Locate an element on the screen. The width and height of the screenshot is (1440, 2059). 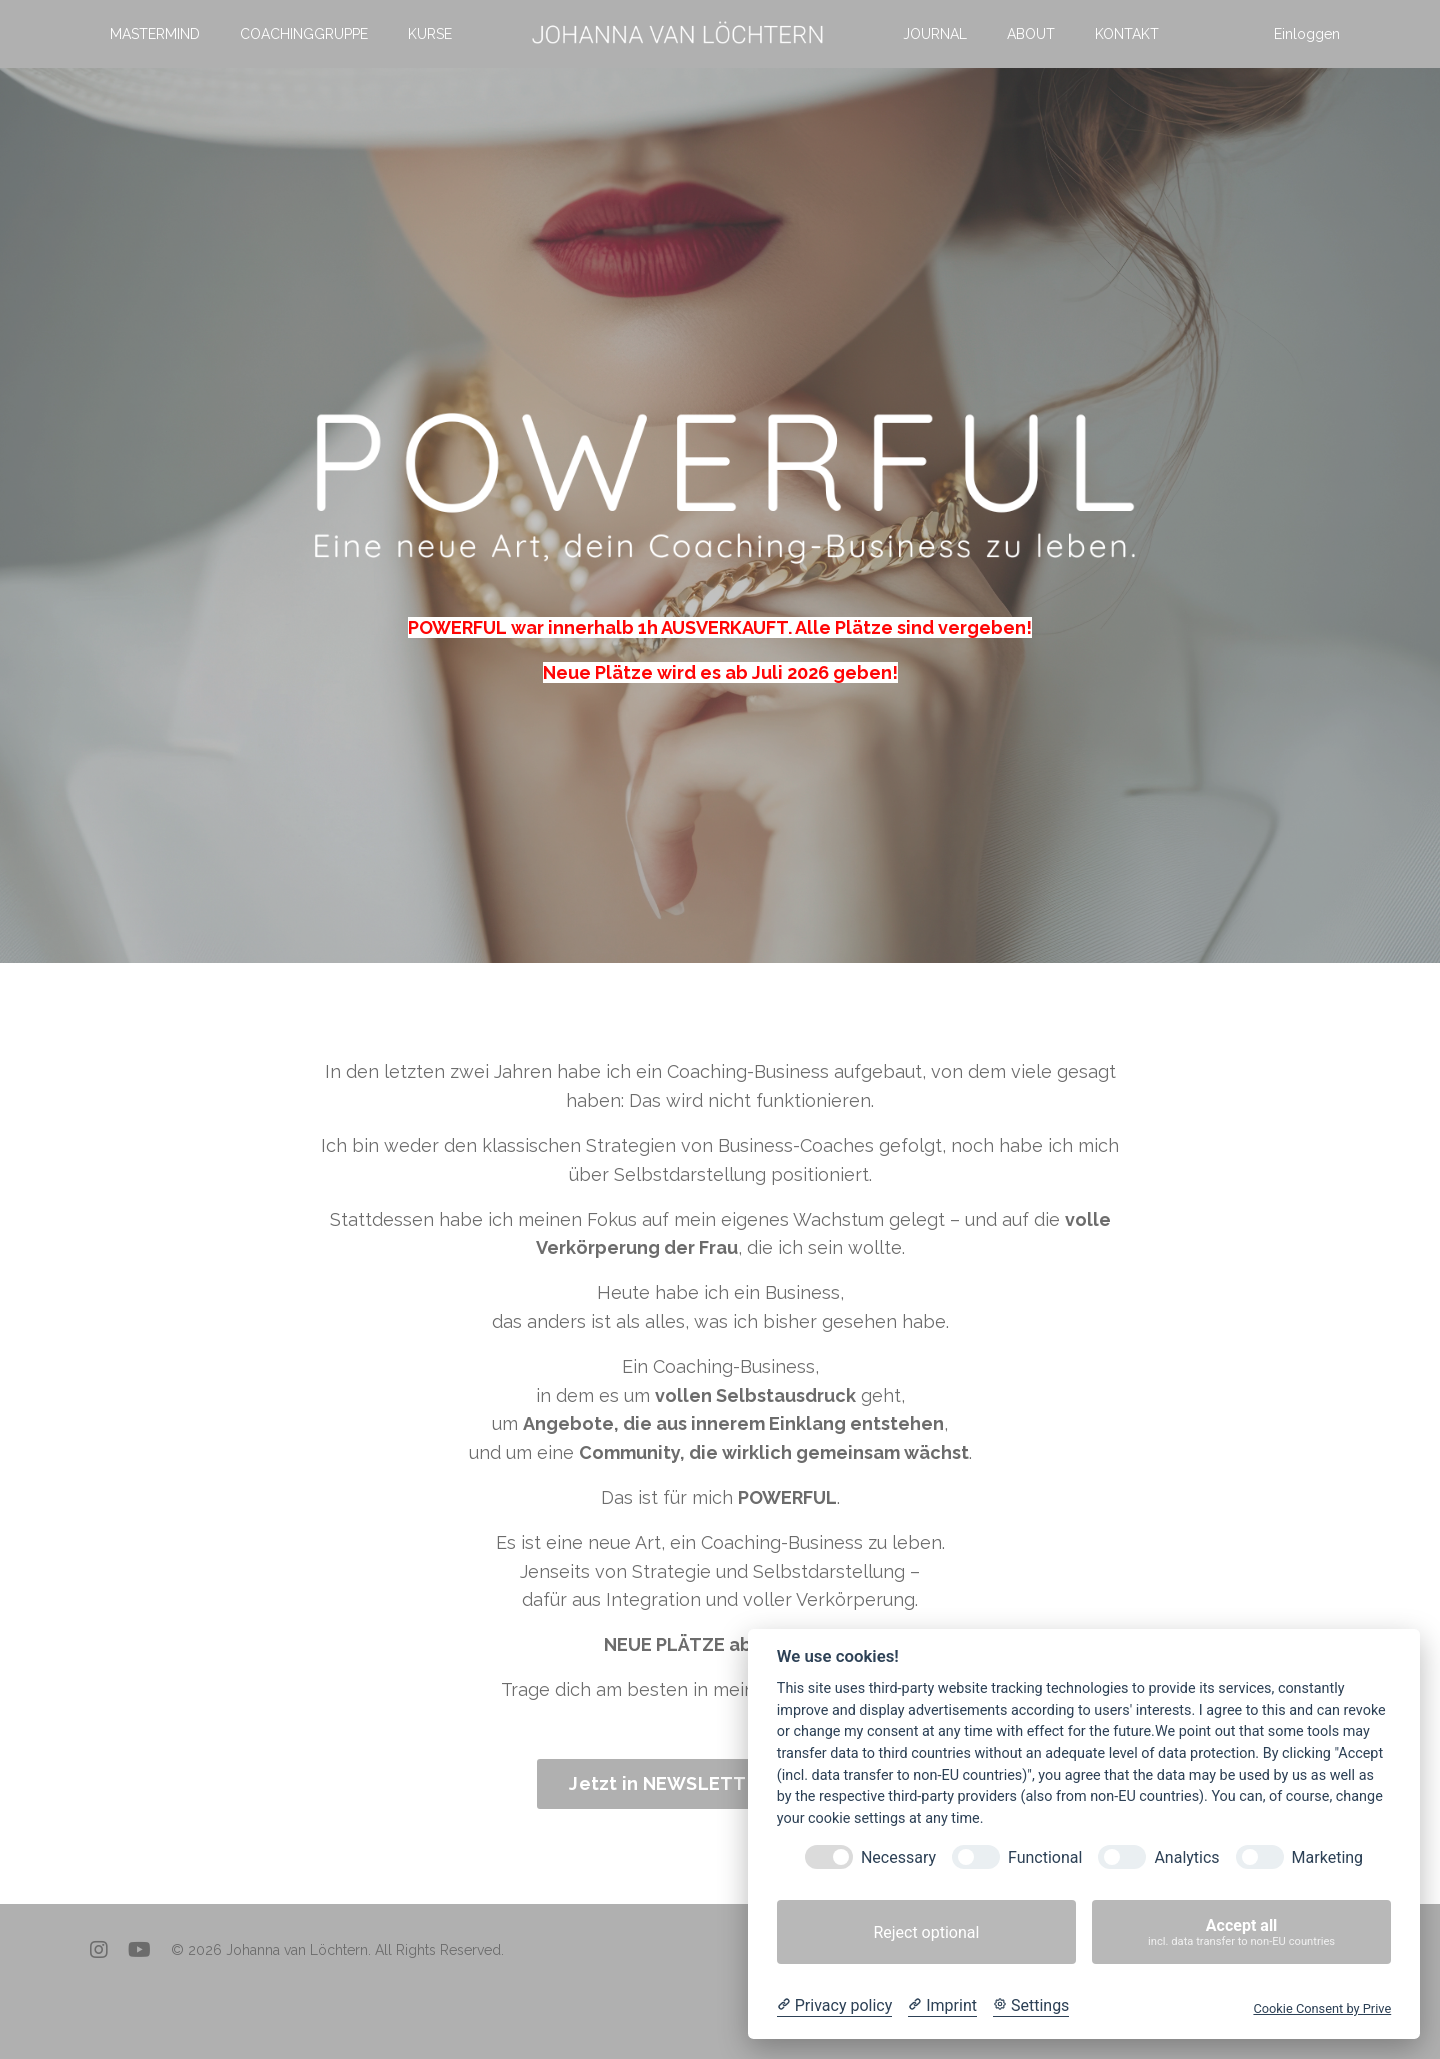
KONTAKT is located at coordinates (1127, 34).